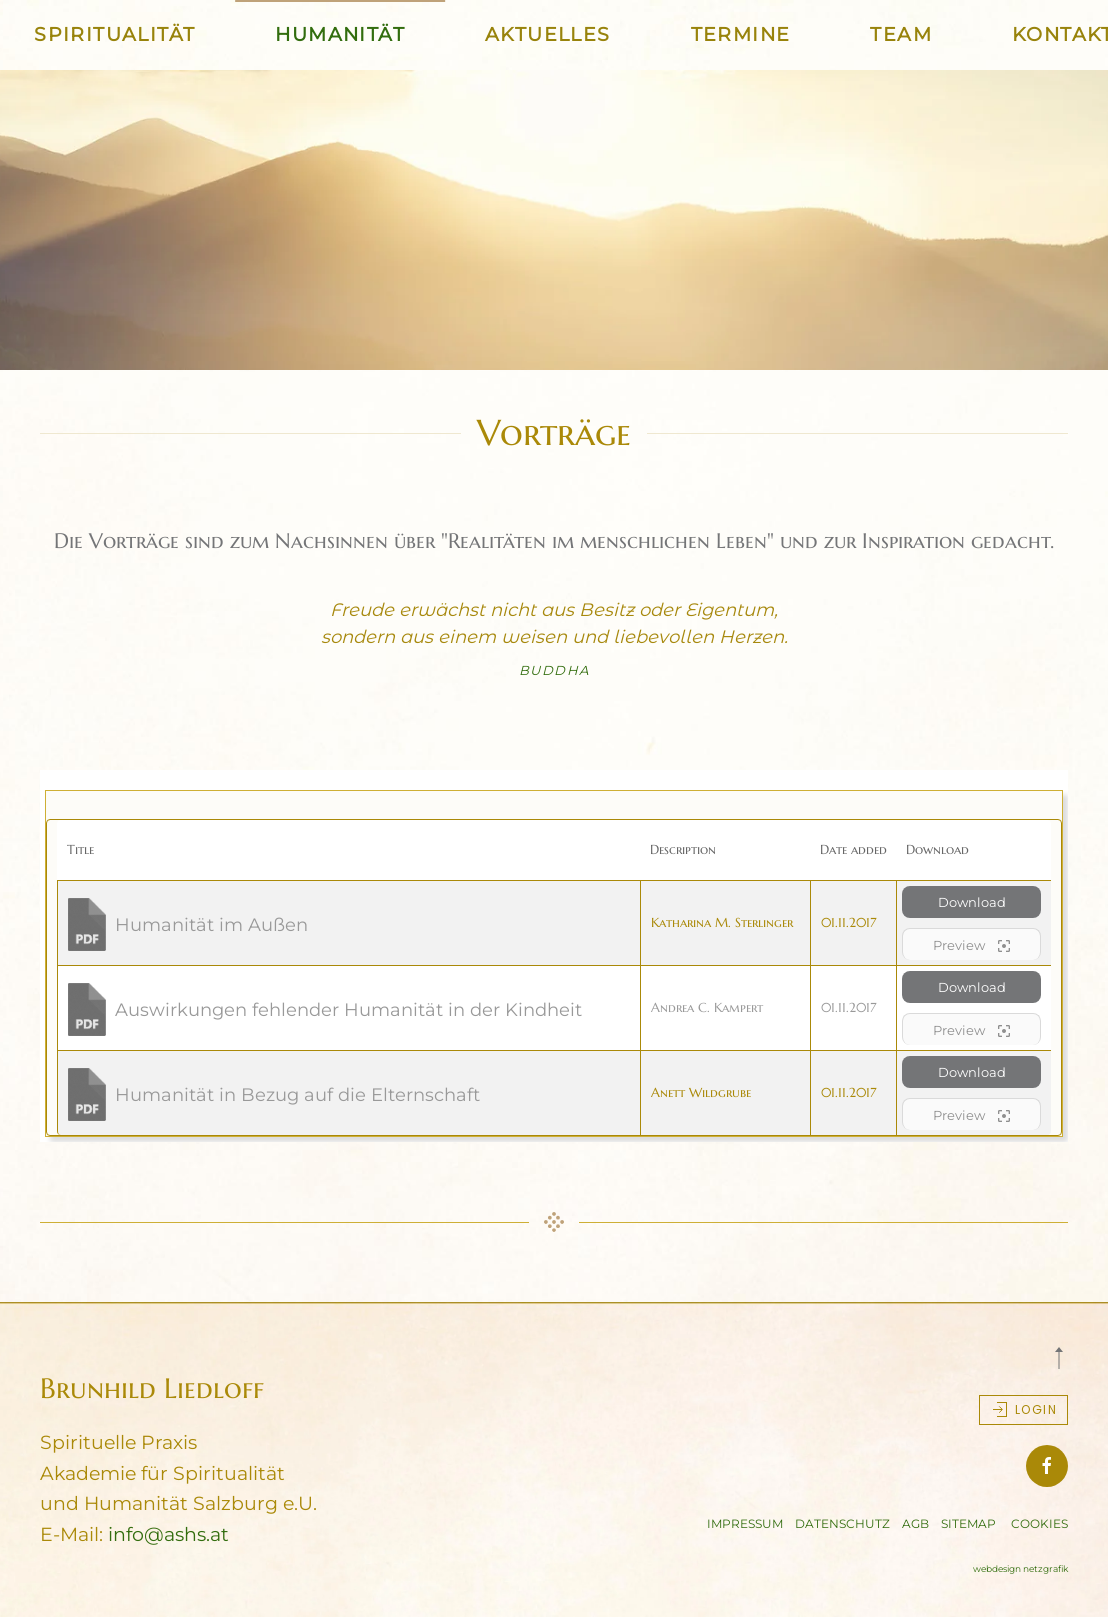  I want to click on IMPRESSUM, so click(745, 1523).